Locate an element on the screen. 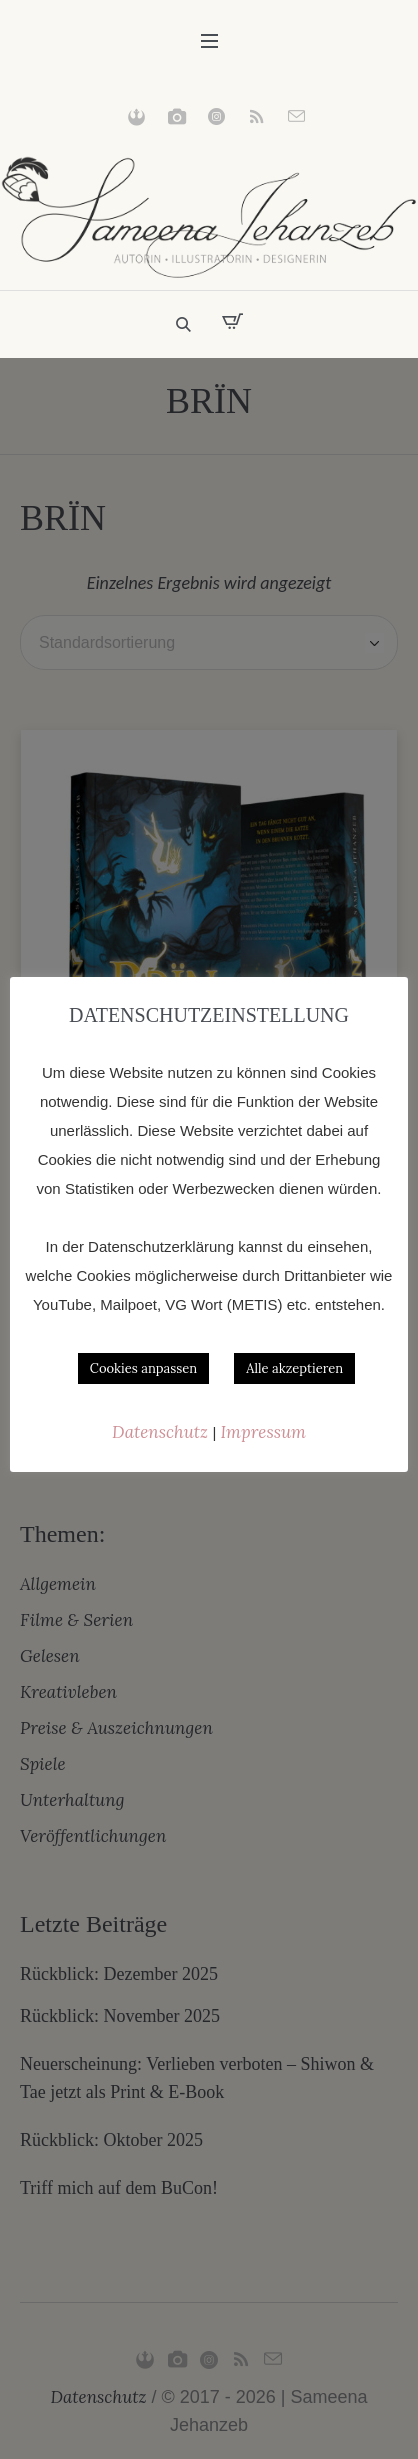 The height and width of the screenshot is (2459, 418). Alle akzeptieren [button] is located at coordinates (294, 1368).